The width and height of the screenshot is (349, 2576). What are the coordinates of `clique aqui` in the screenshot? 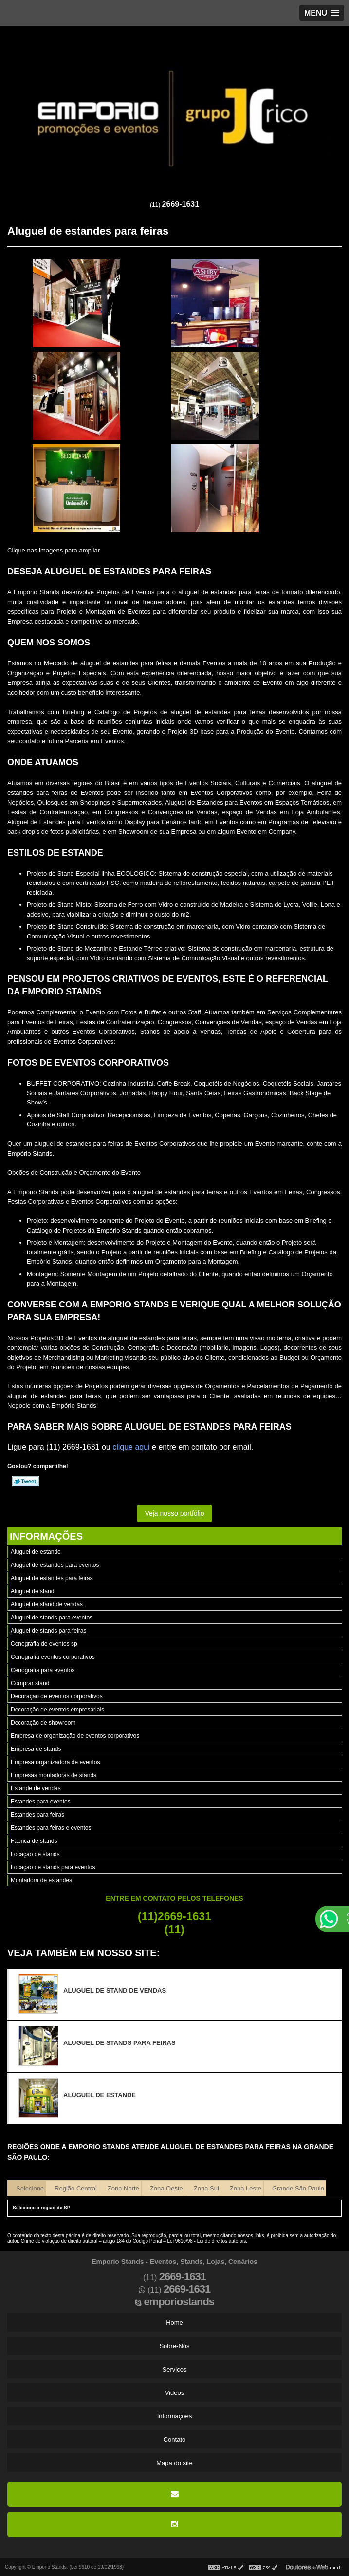 It's located at (131, 1447).